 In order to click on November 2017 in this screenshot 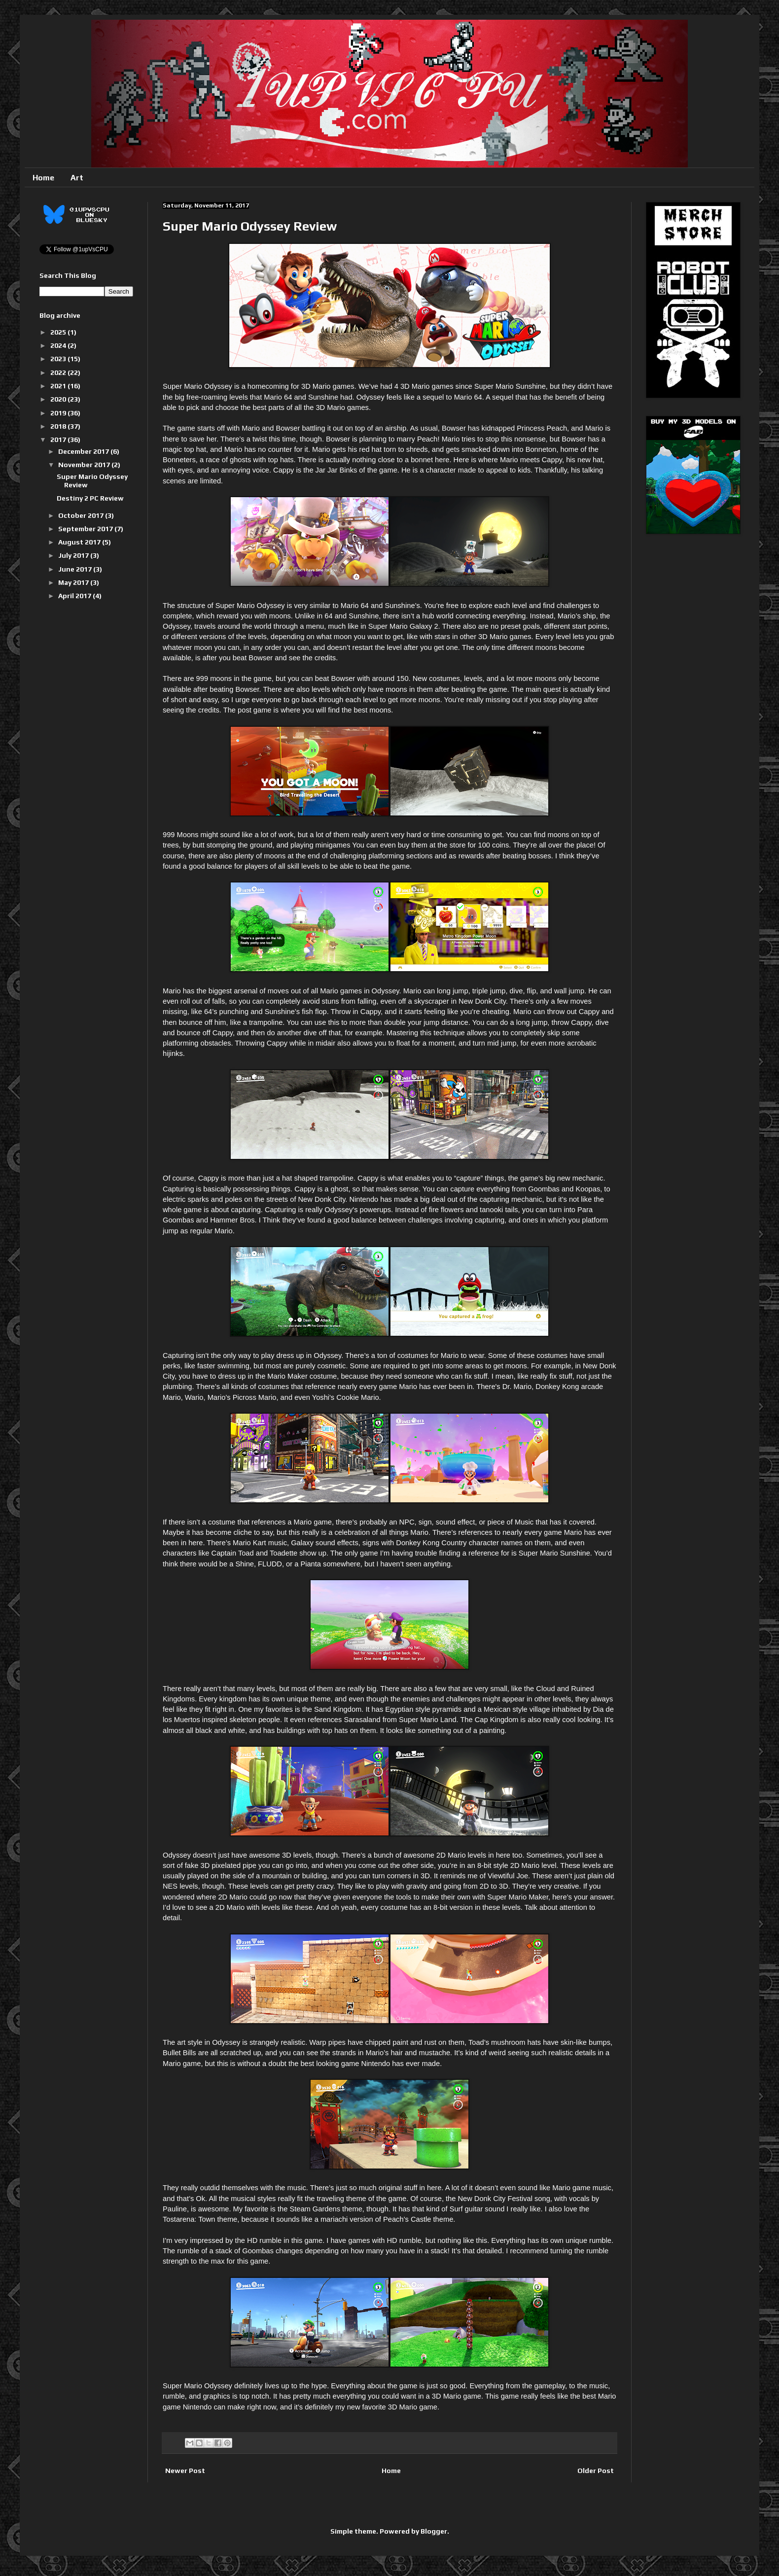, I will do `click(84, 465)`.